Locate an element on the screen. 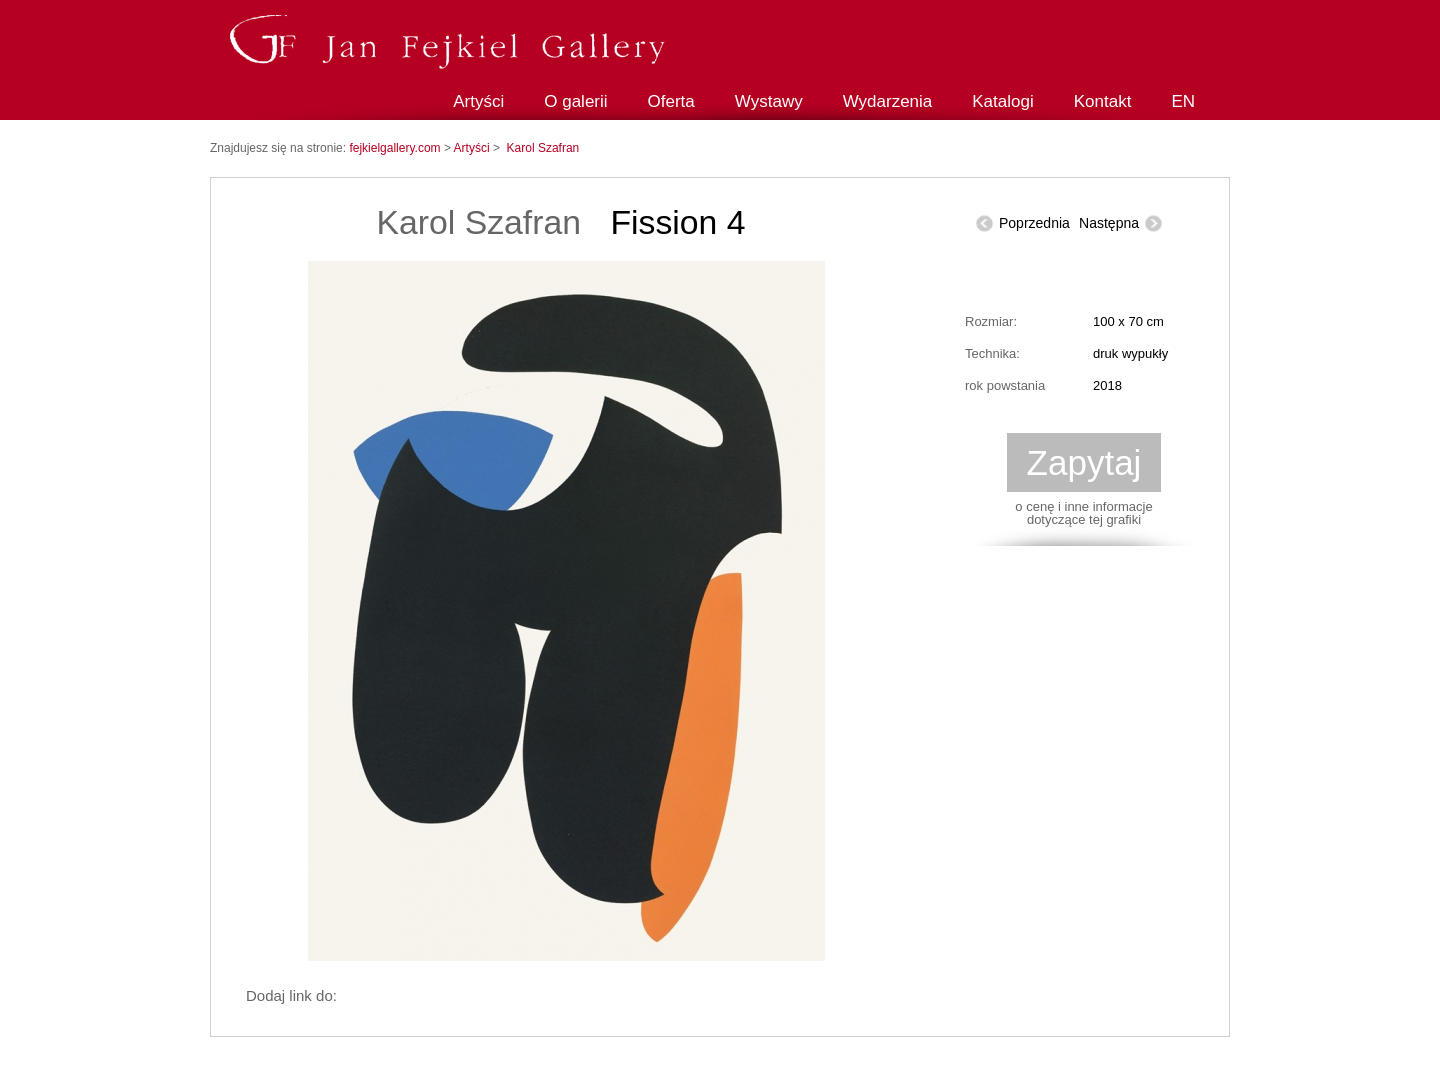  Kontakt is located at coordinates (1103, 101).